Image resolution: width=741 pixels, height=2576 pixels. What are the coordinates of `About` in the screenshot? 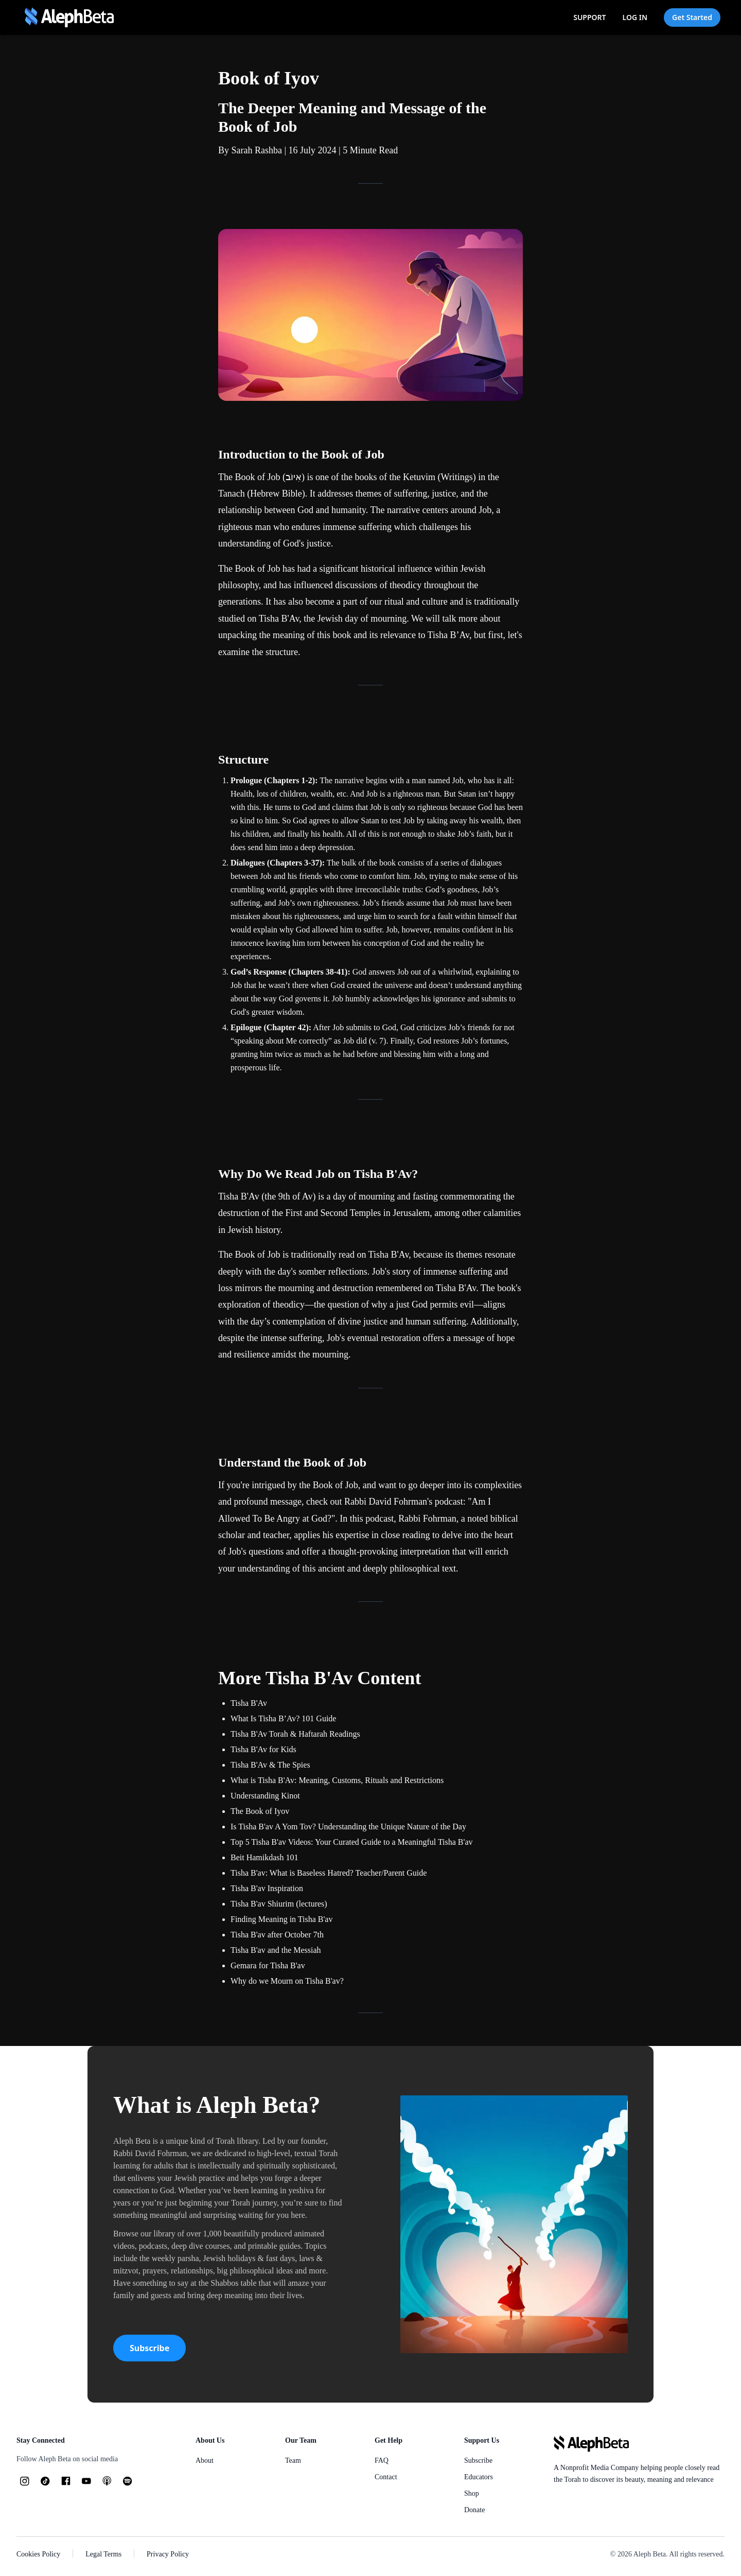 It's located at (205, 2460).